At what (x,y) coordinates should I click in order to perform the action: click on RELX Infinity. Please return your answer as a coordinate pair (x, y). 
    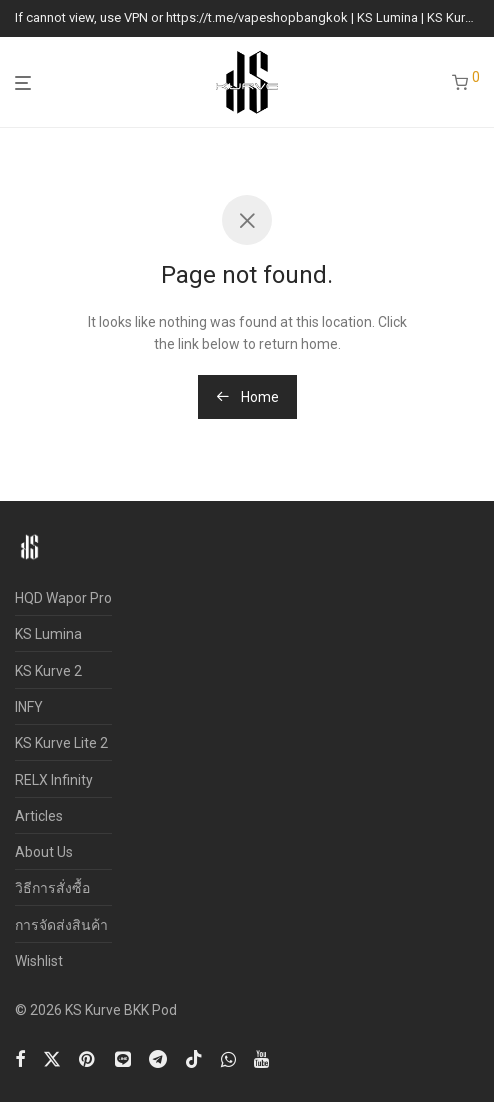
    Looking at the image, I should click on (54, 780).